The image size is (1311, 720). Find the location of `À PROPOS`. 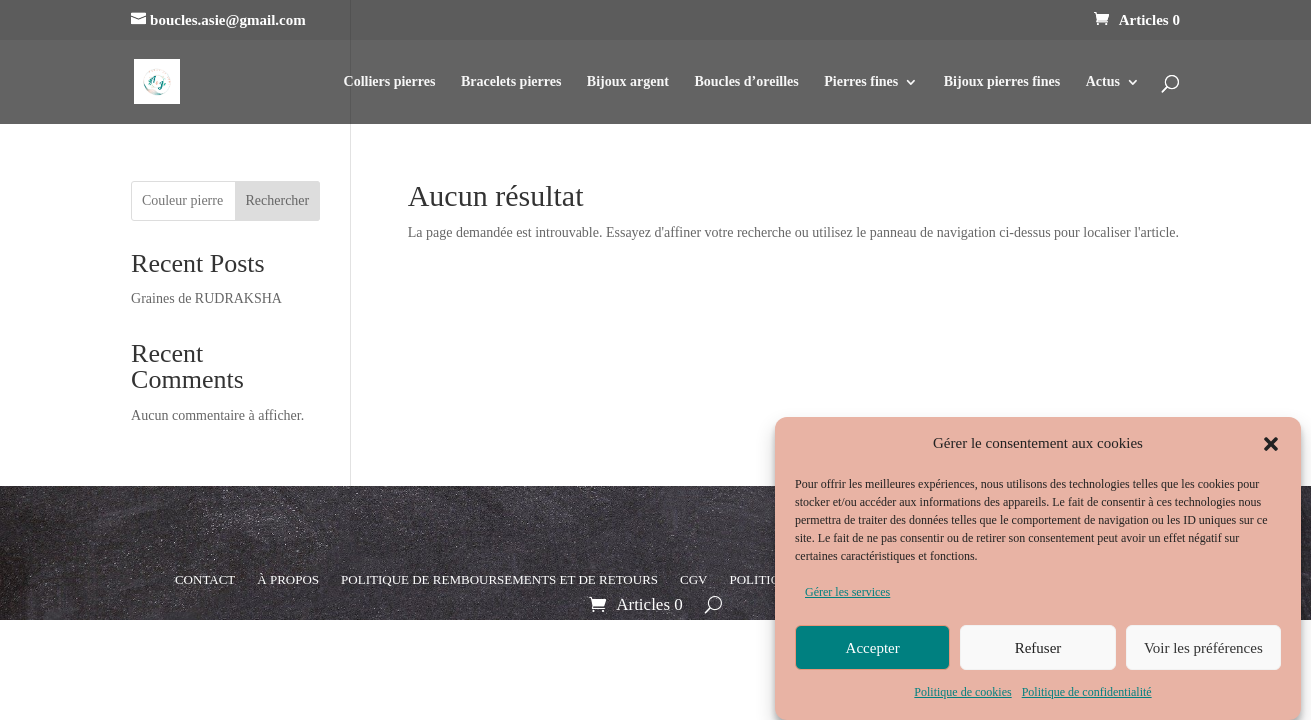

À PROPOS is located at coordinates (288, 579).